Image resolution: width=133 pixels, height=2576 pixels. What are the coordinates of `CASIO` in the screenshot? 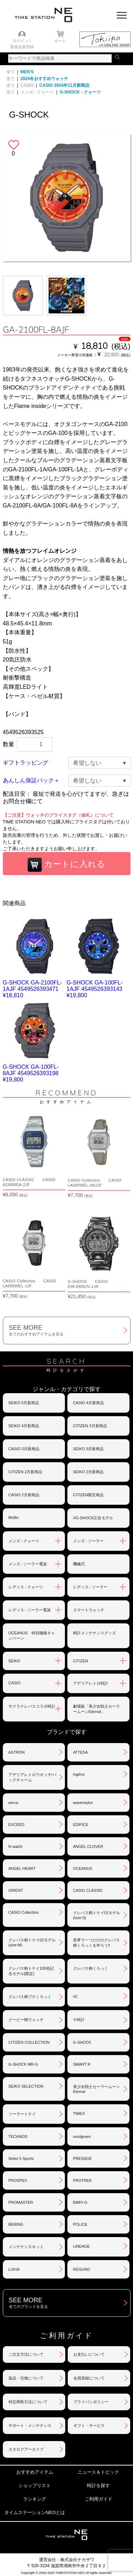 It's located at (27, 85).